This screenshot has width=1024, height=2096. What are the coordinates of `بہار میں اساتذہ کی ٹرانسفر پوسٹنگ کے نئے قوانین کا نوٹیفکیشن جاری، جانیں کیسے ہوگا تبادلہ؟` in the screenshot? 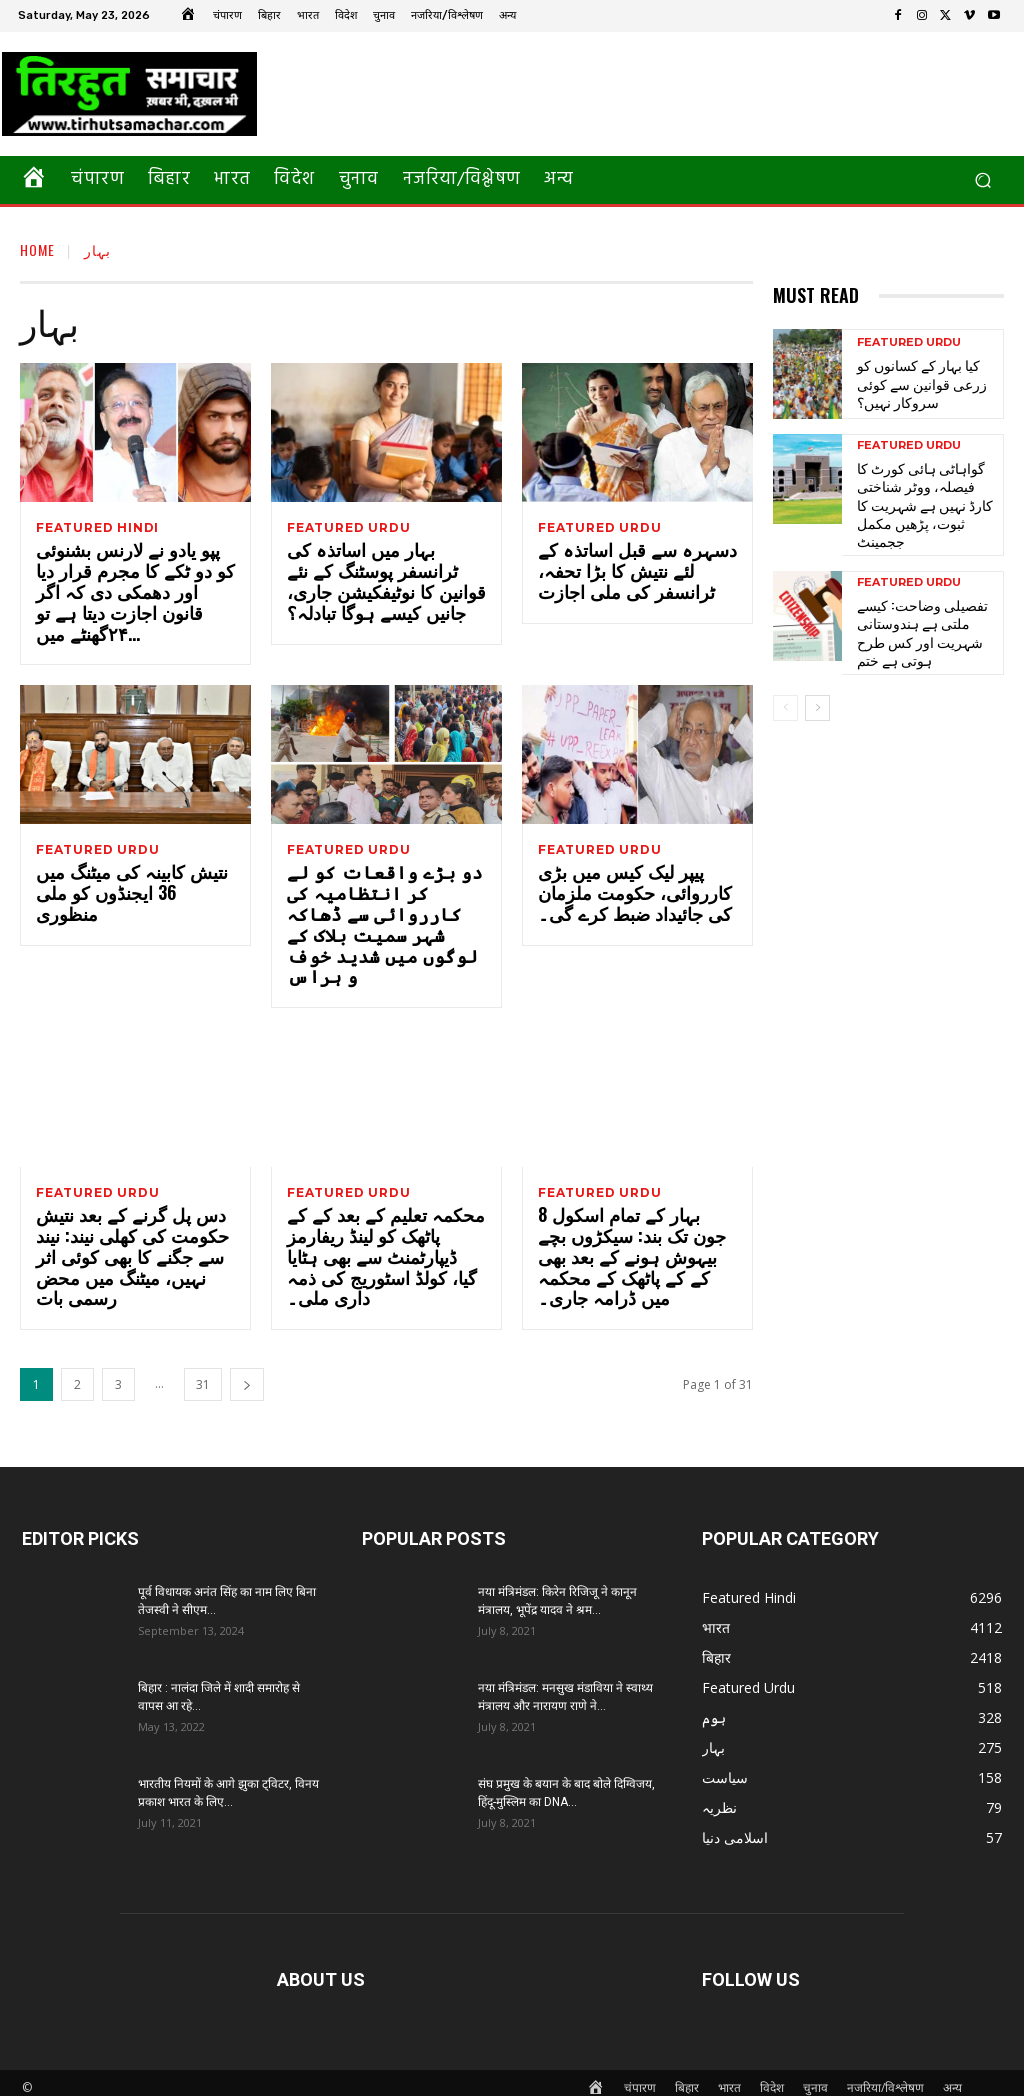 It's located at (384, 585).